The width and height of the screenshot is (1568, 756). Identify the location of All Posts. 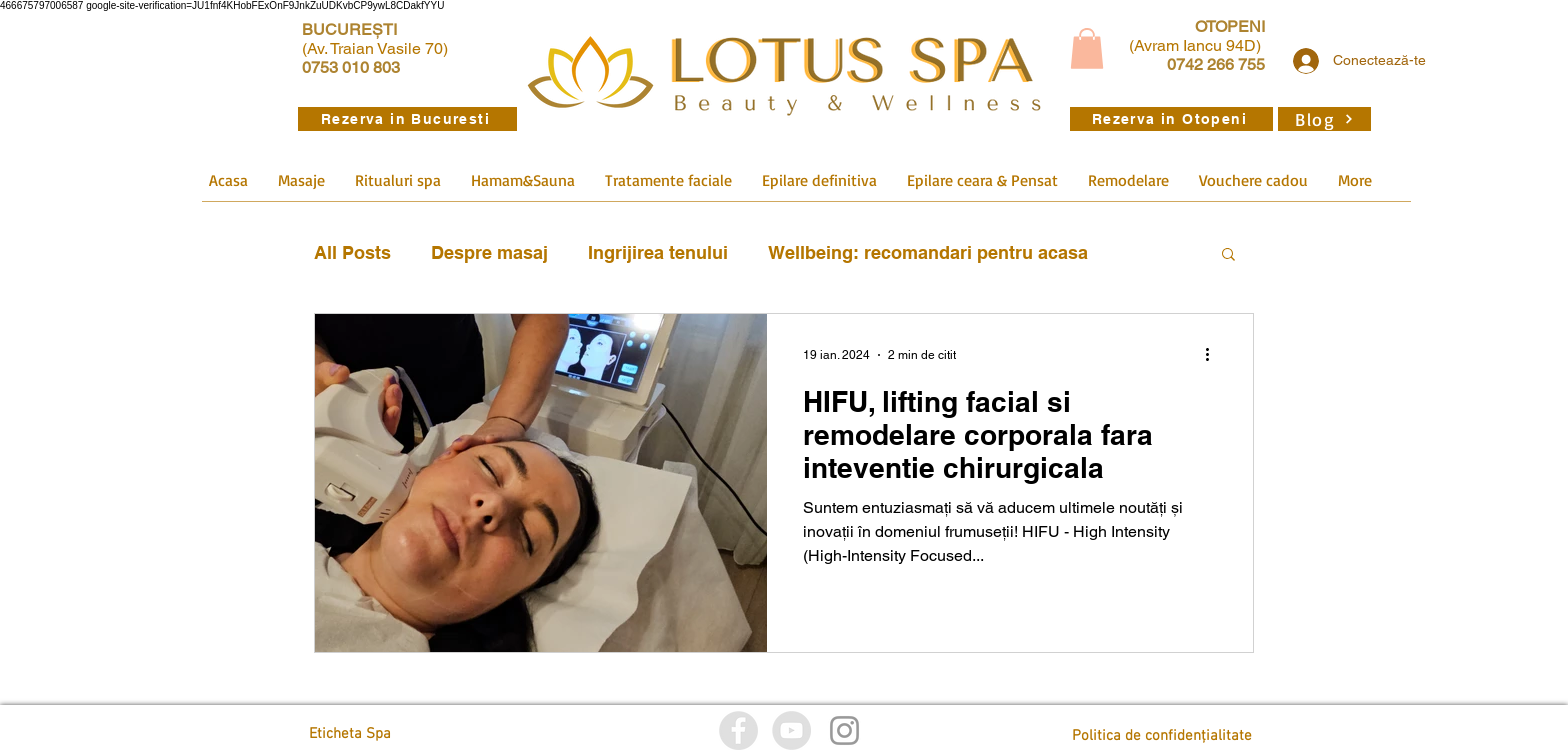
(352, 252).